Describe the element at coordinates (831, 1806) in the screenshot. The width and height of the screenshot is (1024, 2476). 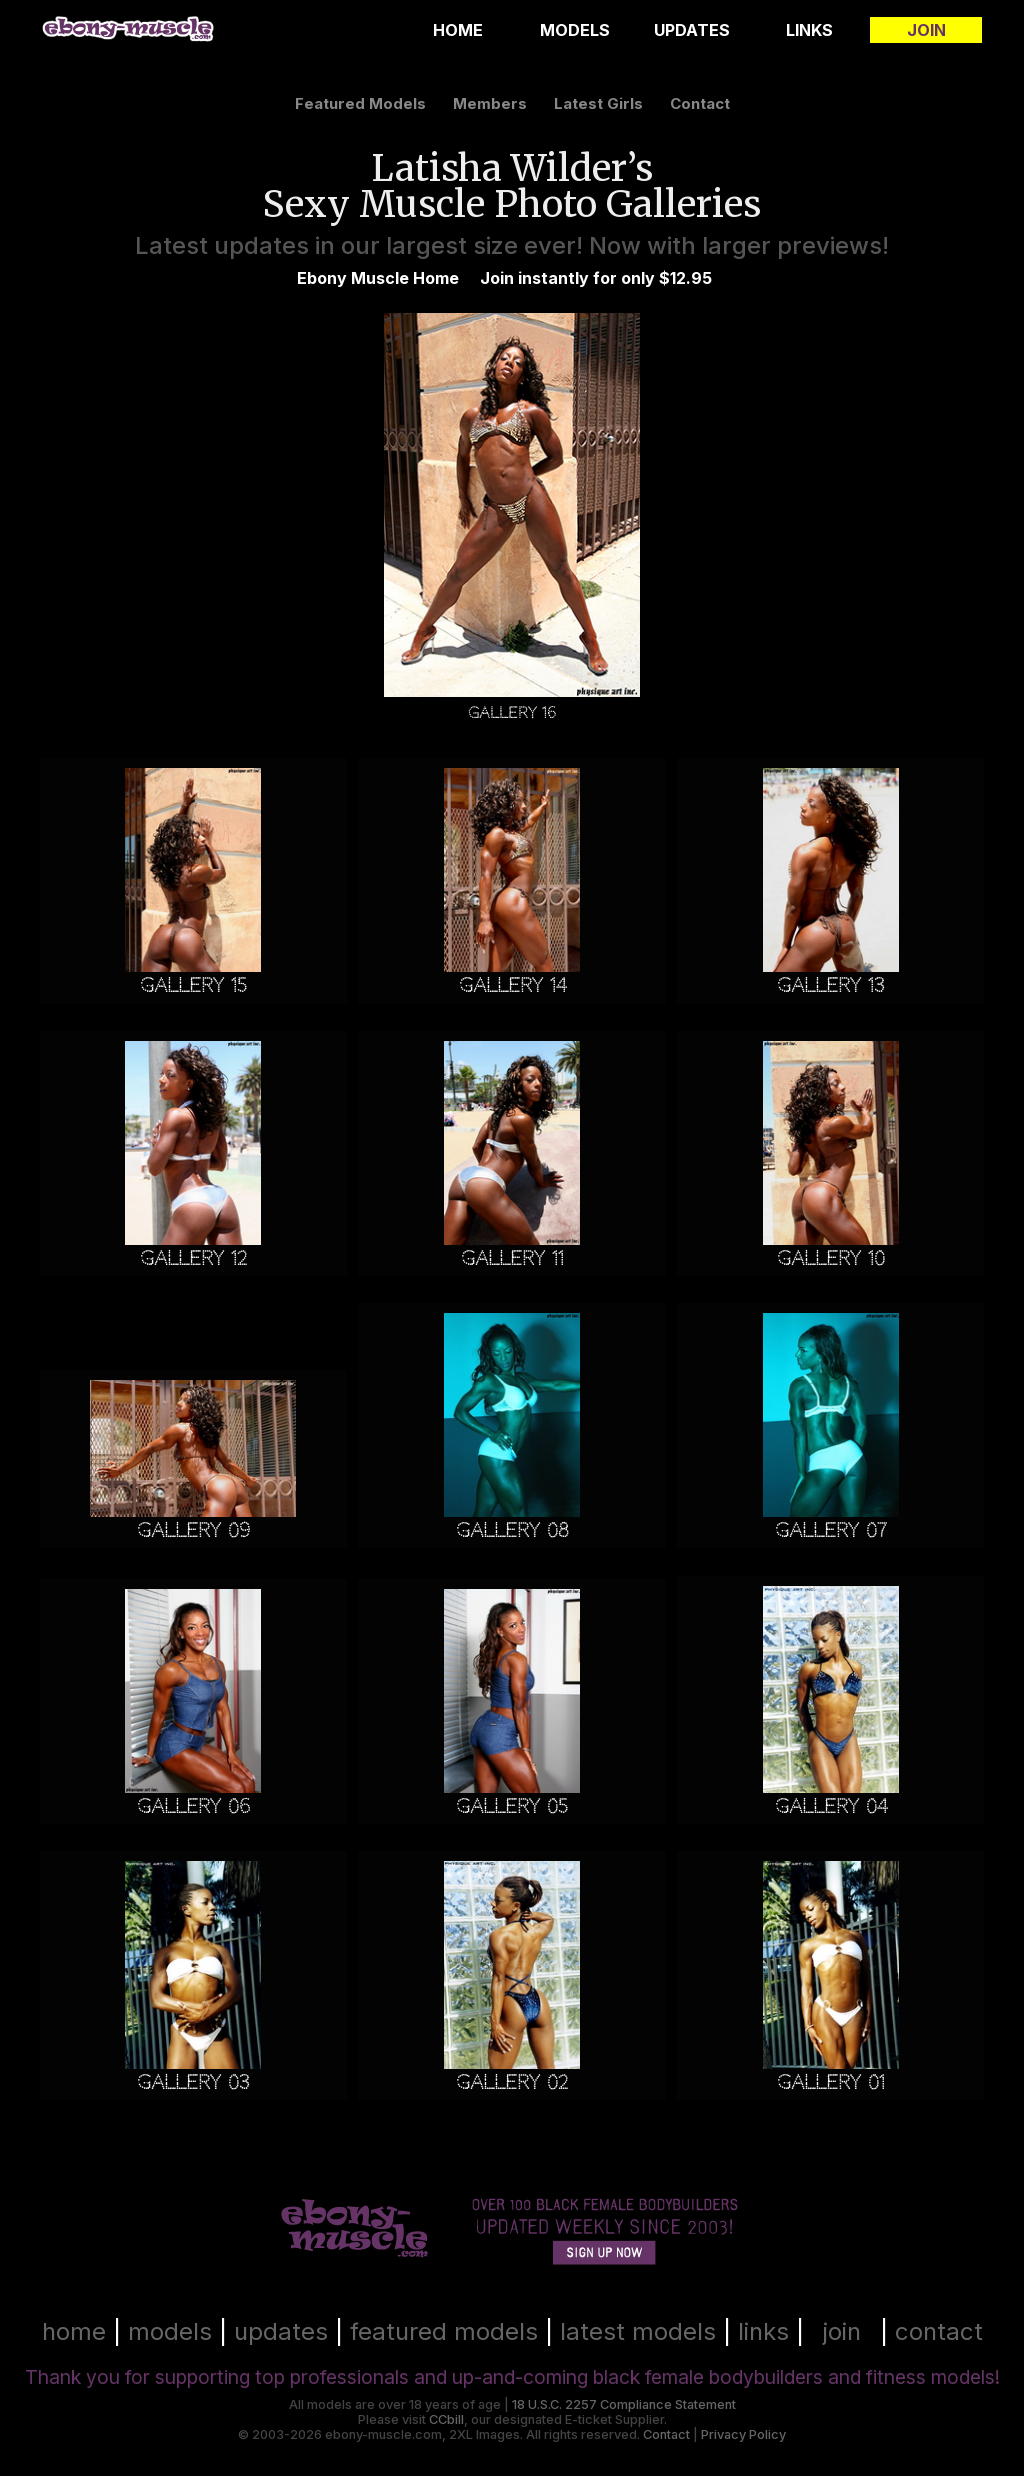
I see `Gallery 04` at that location.